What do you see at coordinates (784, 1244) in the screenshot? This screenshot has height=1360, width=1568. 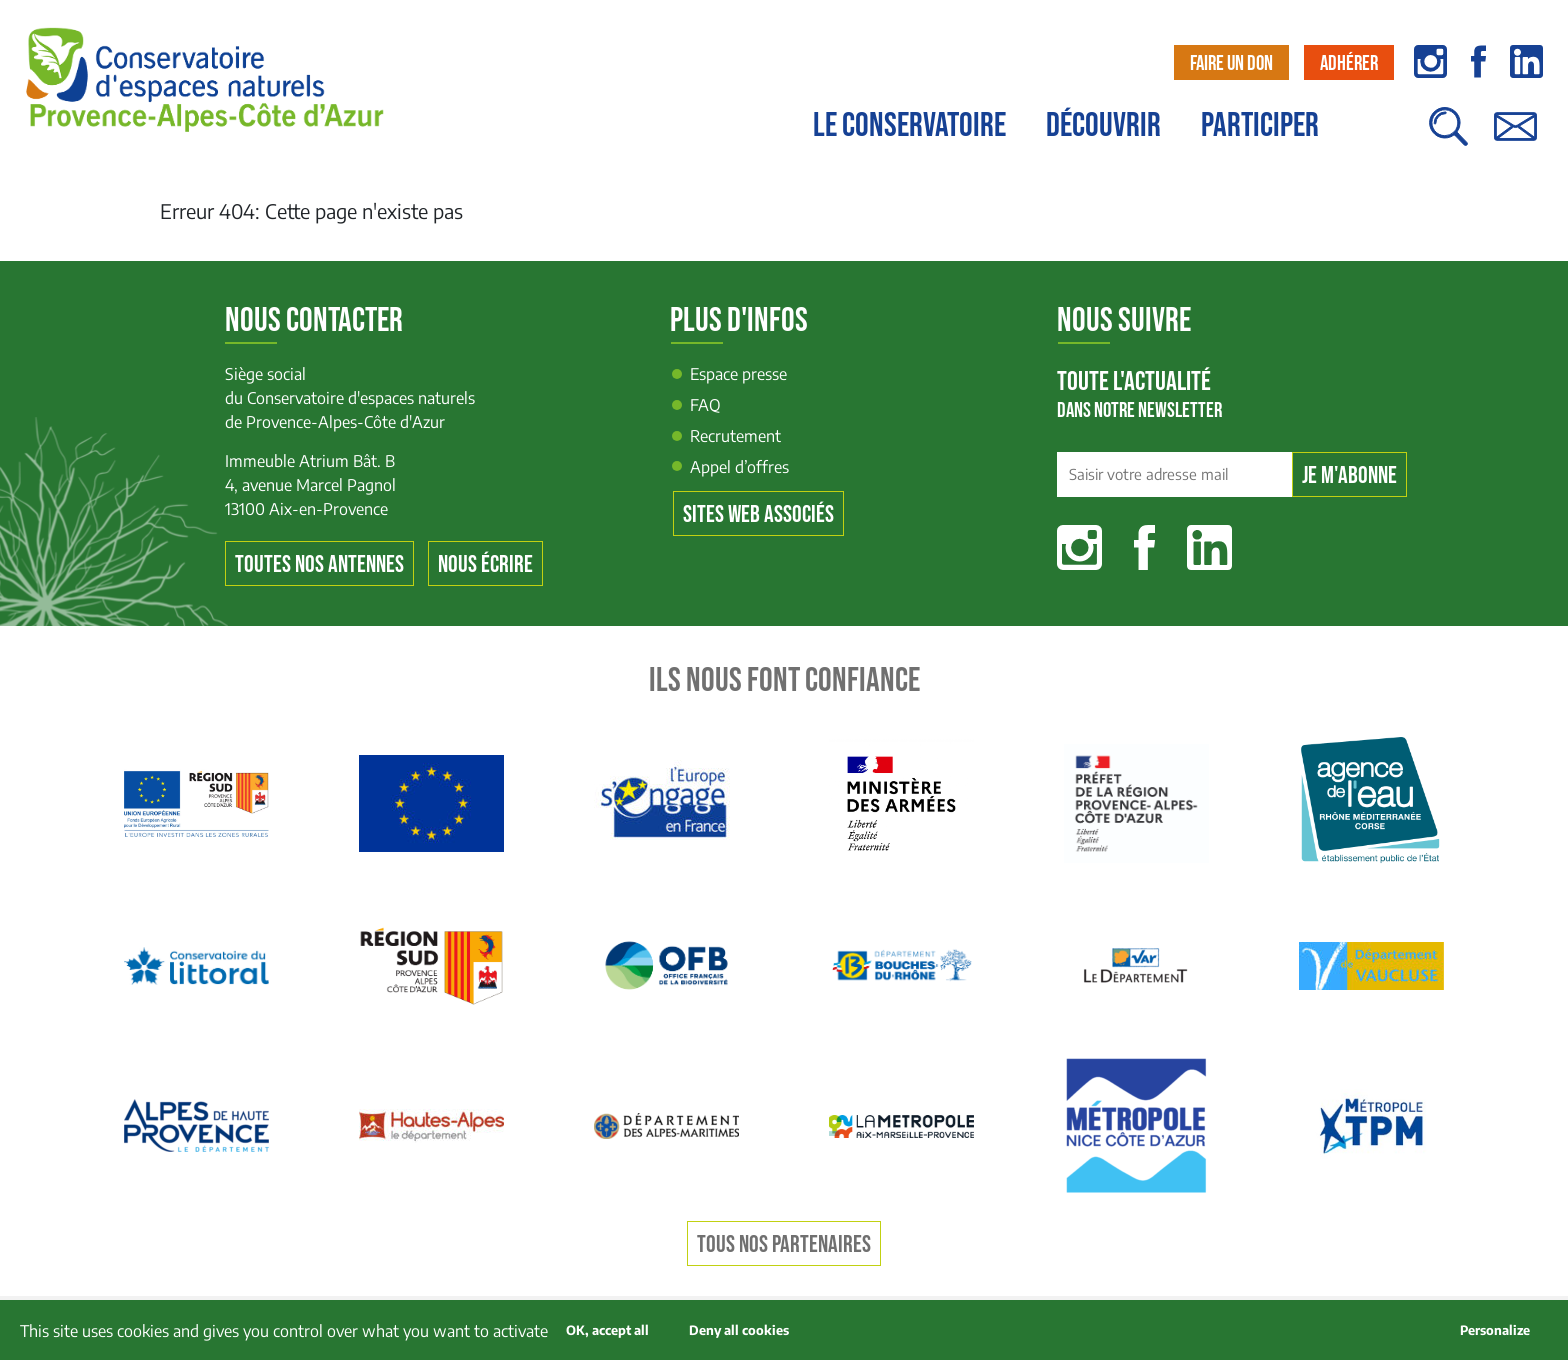 I see `Tous nos partenaires` at bounding box center [784, 1244].